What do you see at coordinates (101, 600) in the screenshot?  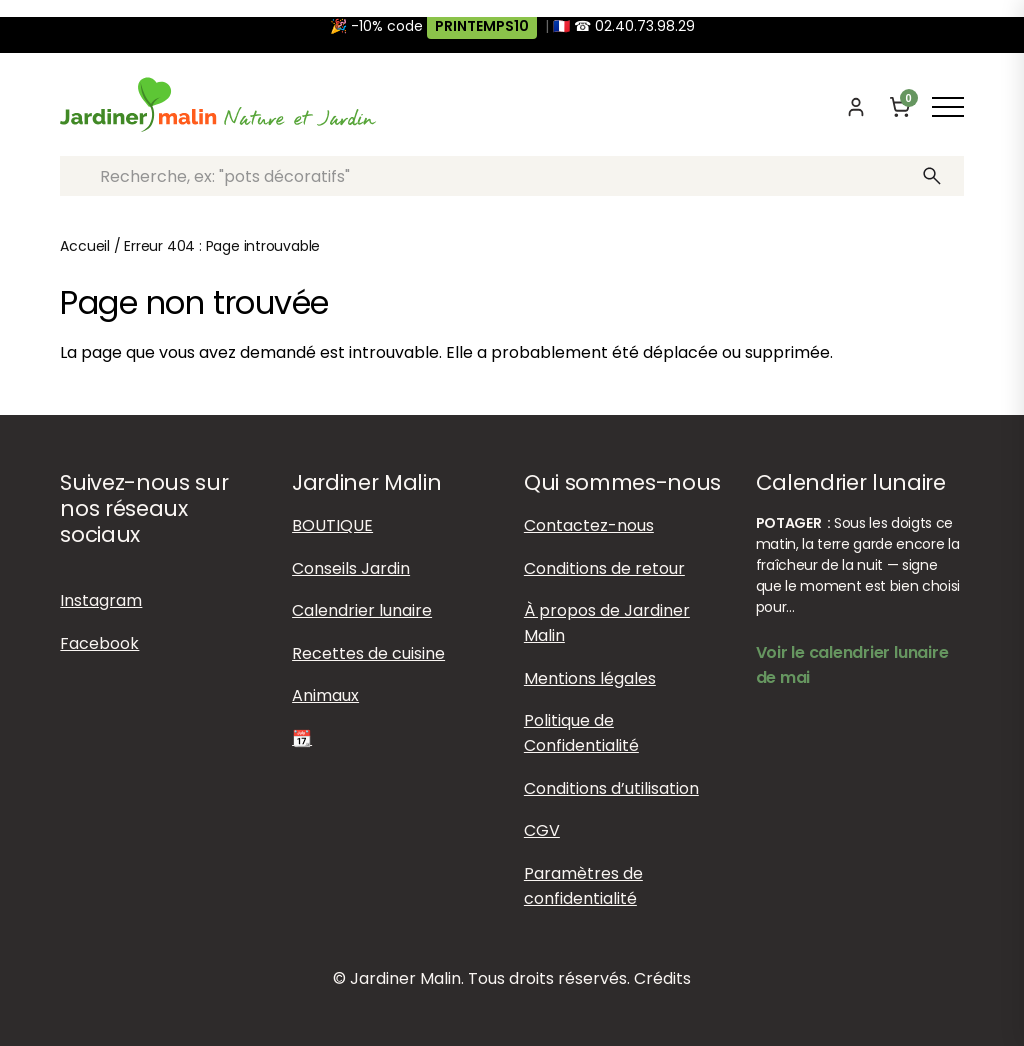 I see `Instagram` at bounding box center [101, 600].